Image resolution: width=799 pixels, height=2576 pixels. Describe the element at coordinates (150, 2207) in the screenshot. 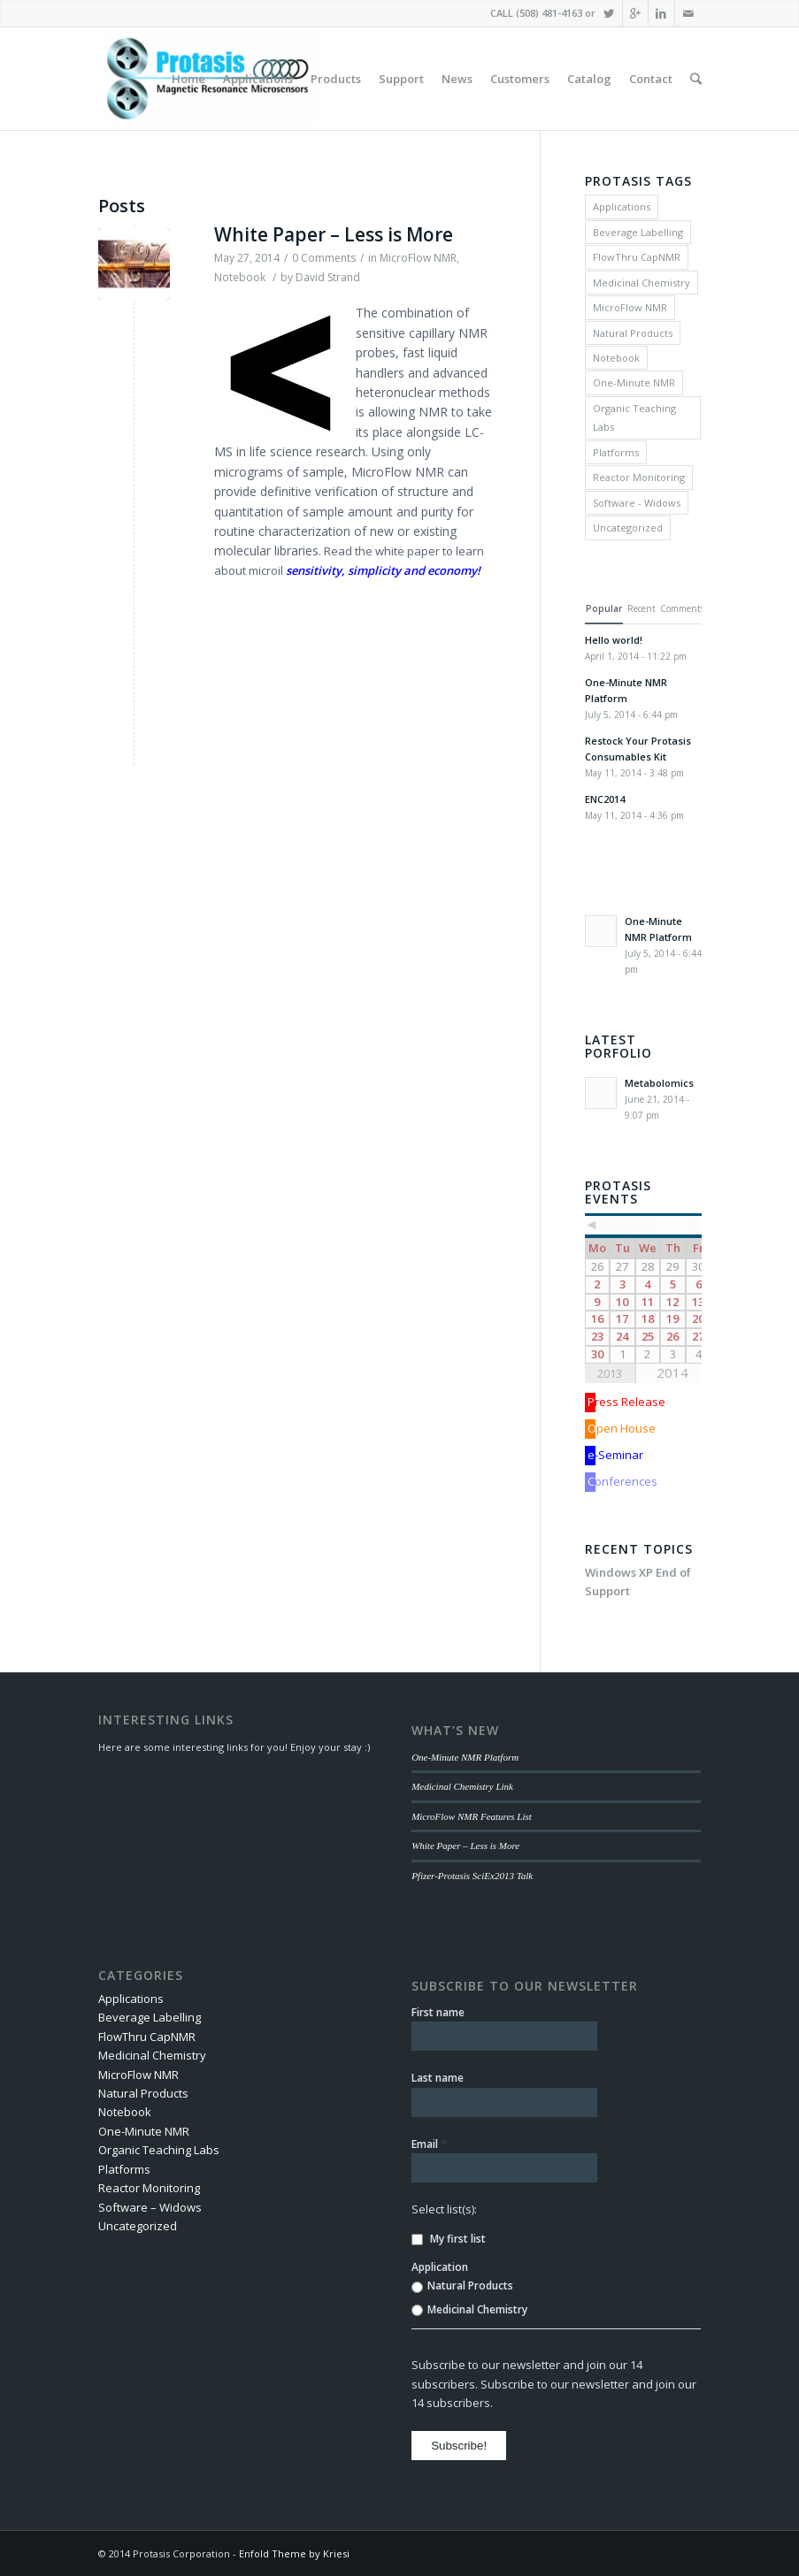

I see `Software – Widows` at that location.